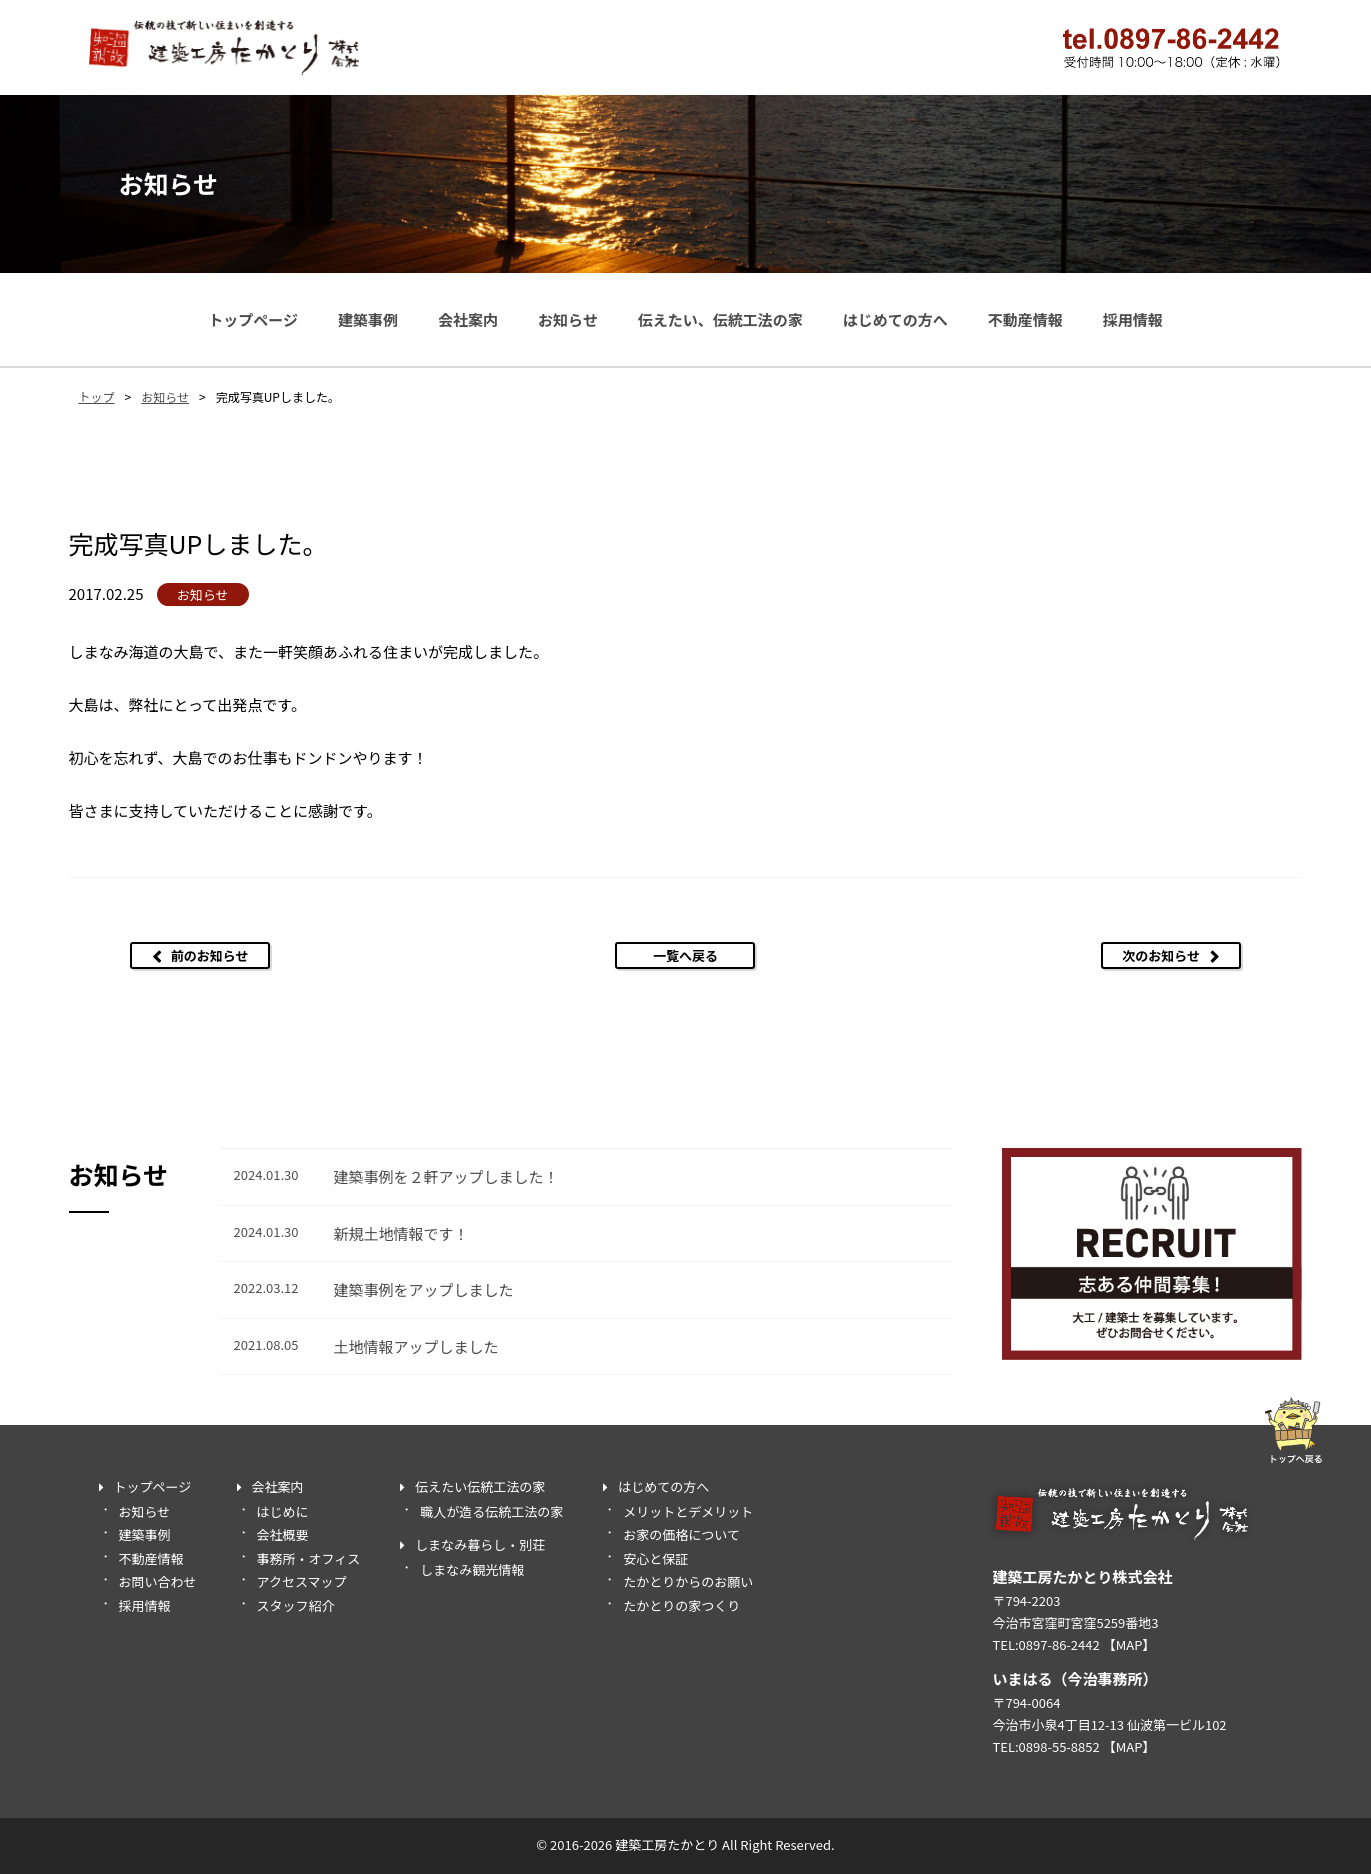  Describe the element at coordinates (568, 319) in the screenshot. I see `お知らせ` at that location.